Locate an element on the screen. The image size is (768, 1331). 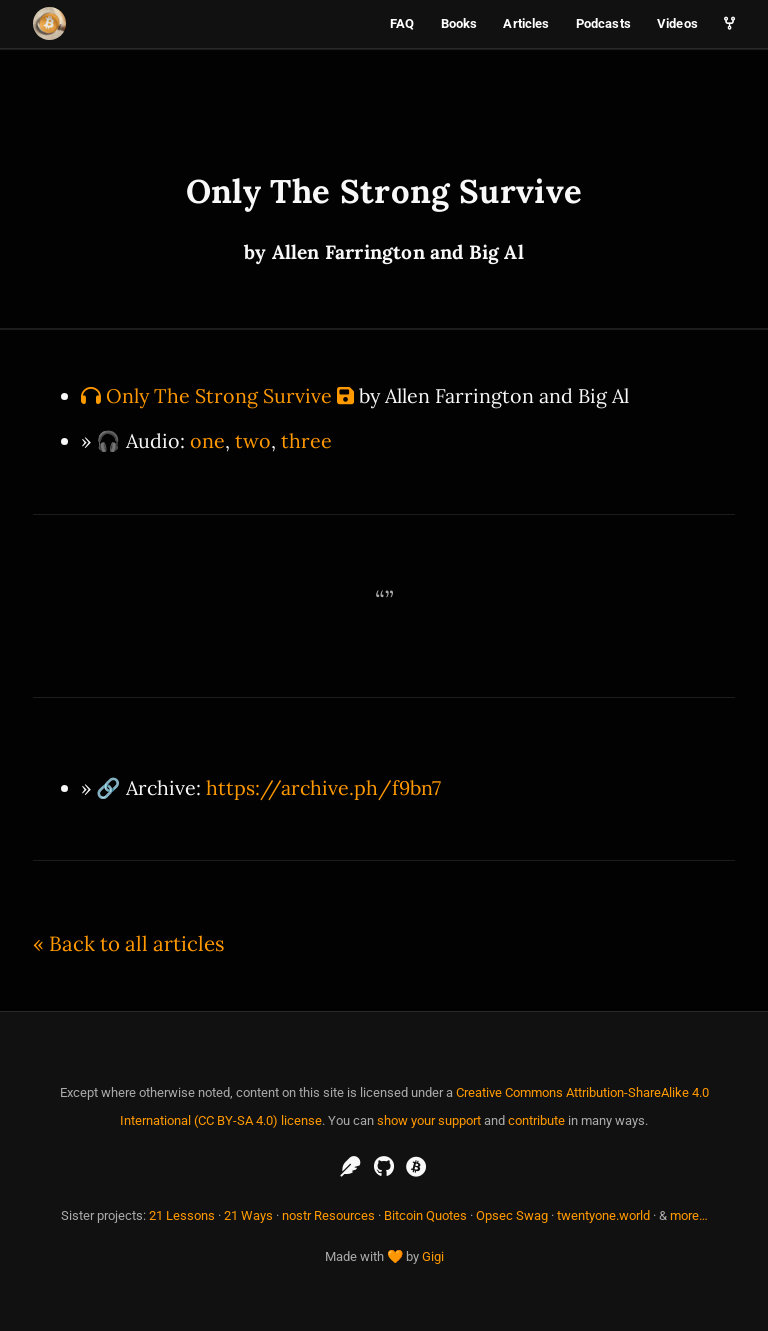
Videos is located at coordinates (677, 23).